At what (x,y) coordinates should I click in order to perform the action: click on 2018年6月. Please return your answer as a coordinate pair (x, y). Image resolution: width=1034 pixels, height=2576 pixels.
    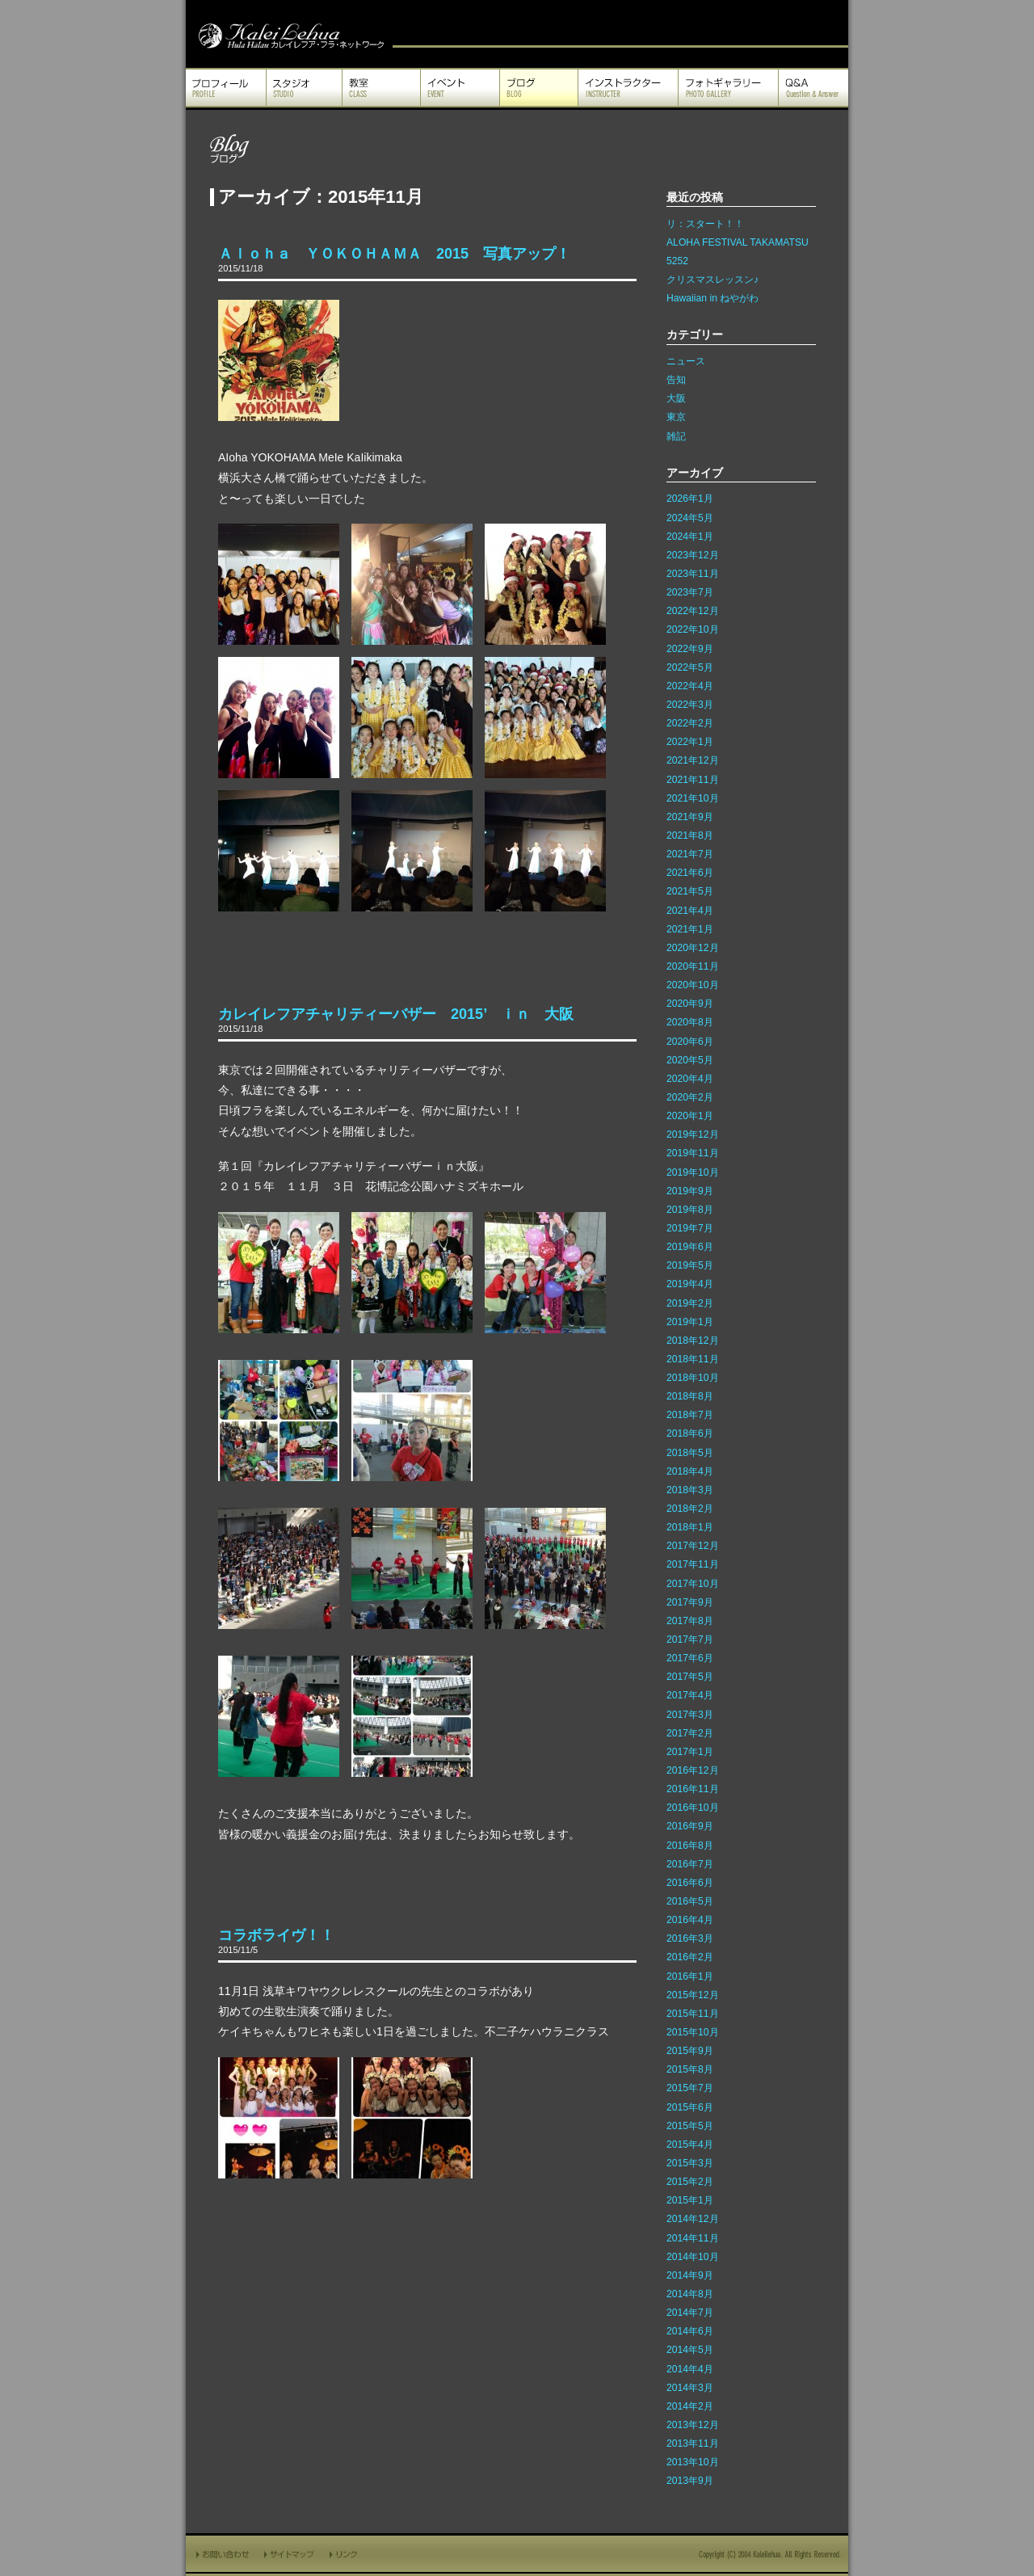
    Looking at the image, I should click on (689, 1433).